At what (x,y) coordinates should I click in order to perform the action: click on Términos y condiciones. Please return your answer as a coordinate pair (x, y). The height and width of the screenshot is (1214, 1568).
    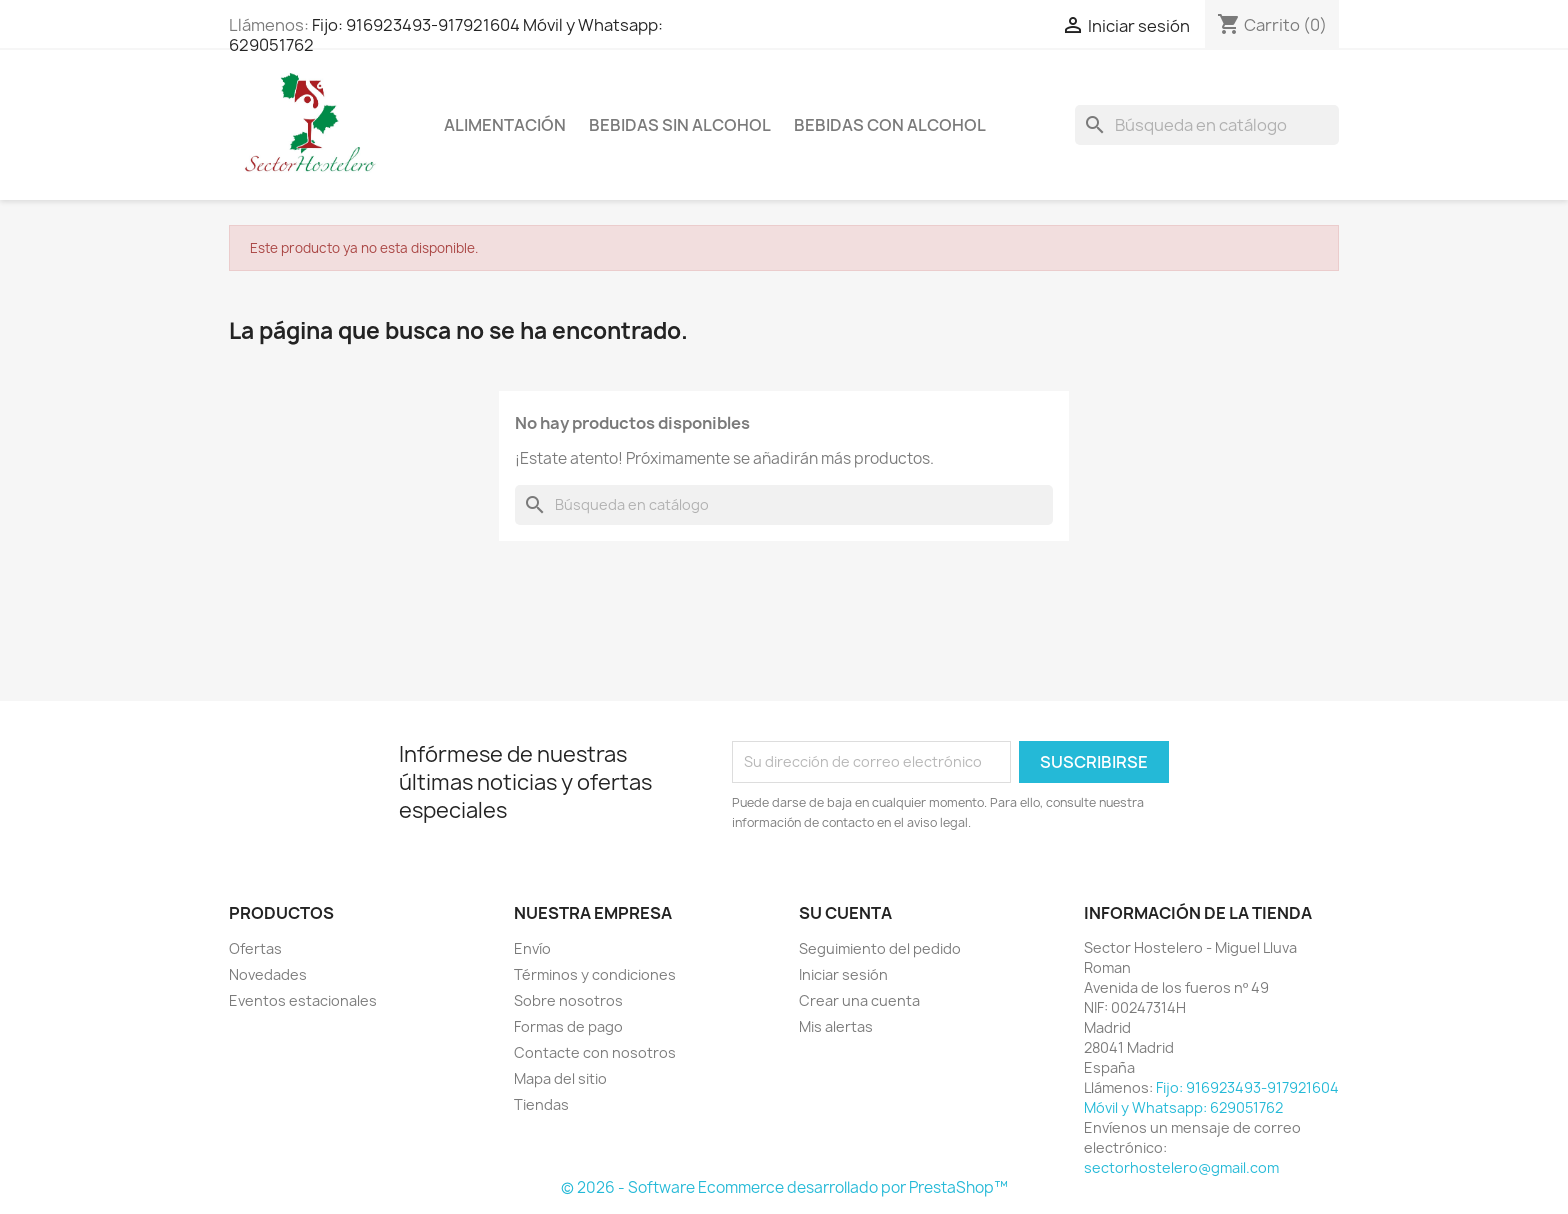
    Looking at the image, I should click on (595, 974).